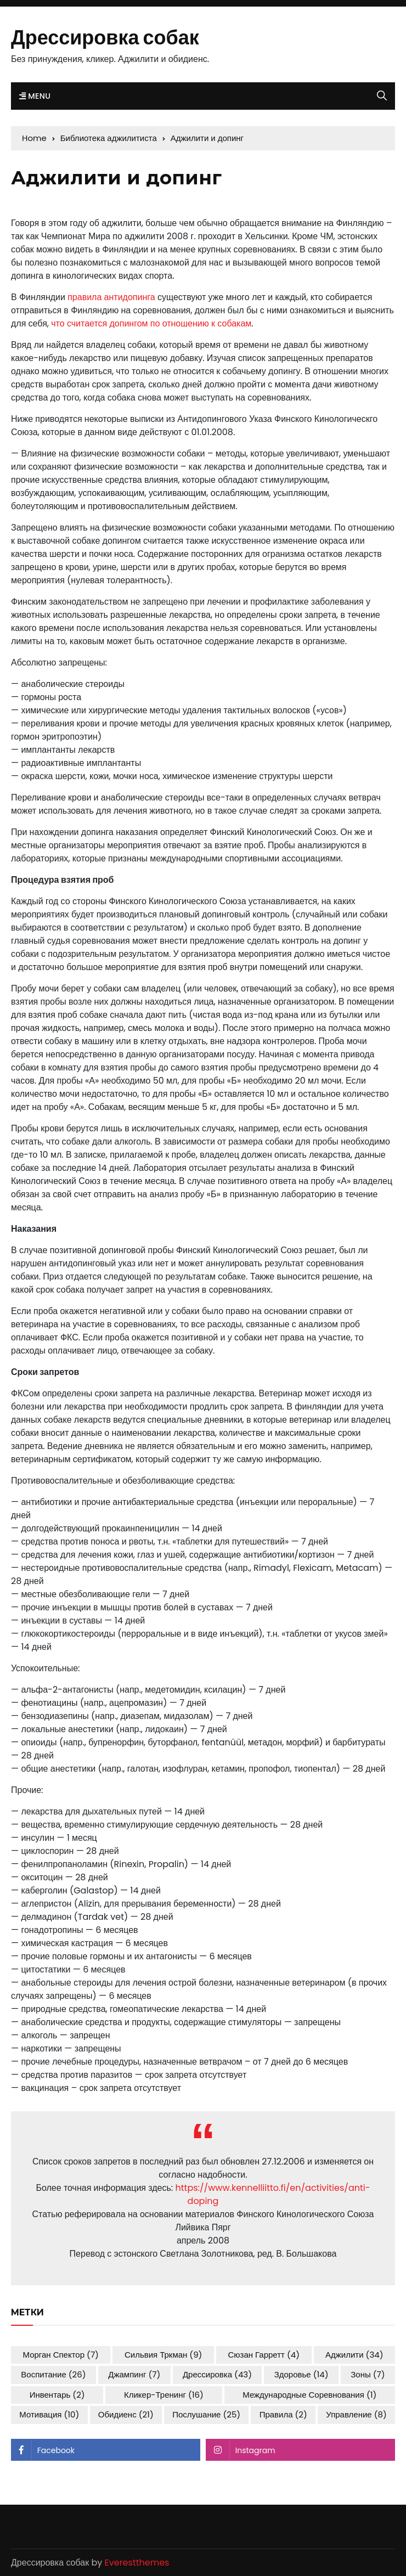 Image resolution: width=406 pixels, height=2576 pixels. Describe the element at coordinates (301, 2374) in the screenshot. I see `здоровье [здоровье (14 элементов)]` at that location.